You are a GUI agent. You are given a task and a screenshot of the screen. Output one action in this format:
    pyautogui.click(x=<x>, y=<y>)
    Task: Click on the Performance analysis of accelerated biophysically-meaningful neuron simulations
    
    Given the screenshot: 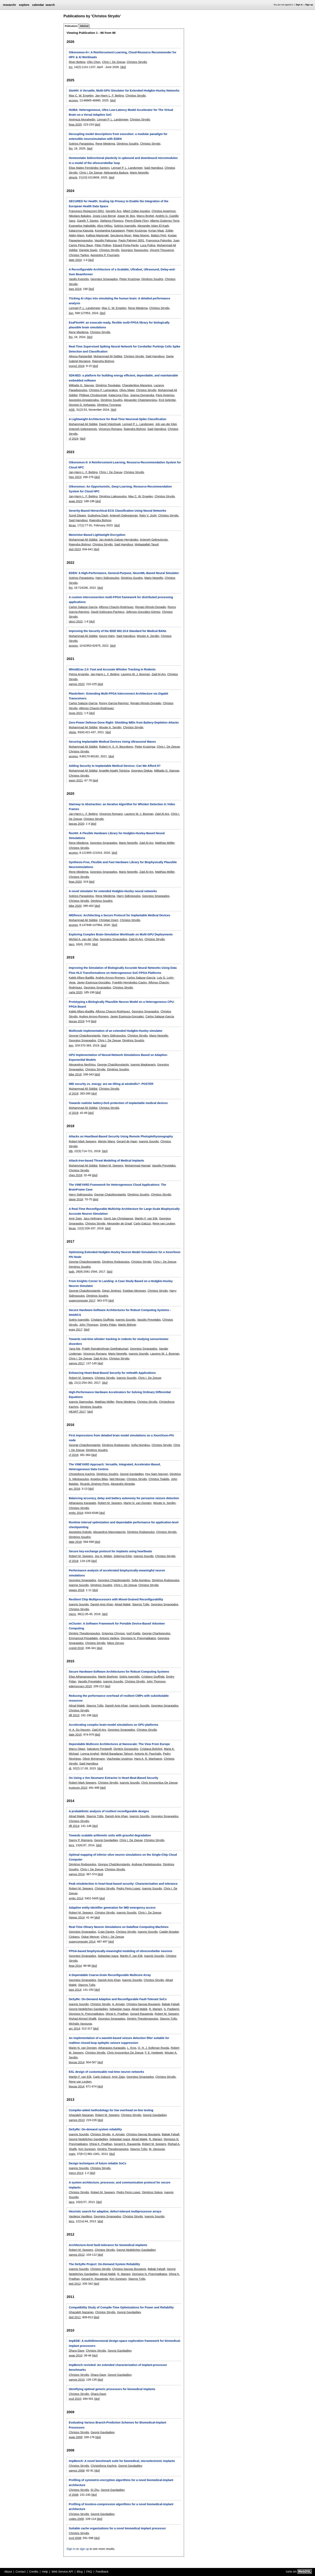 What is the action you would take?
    pyautogui.click(x=117, y=1573)
    